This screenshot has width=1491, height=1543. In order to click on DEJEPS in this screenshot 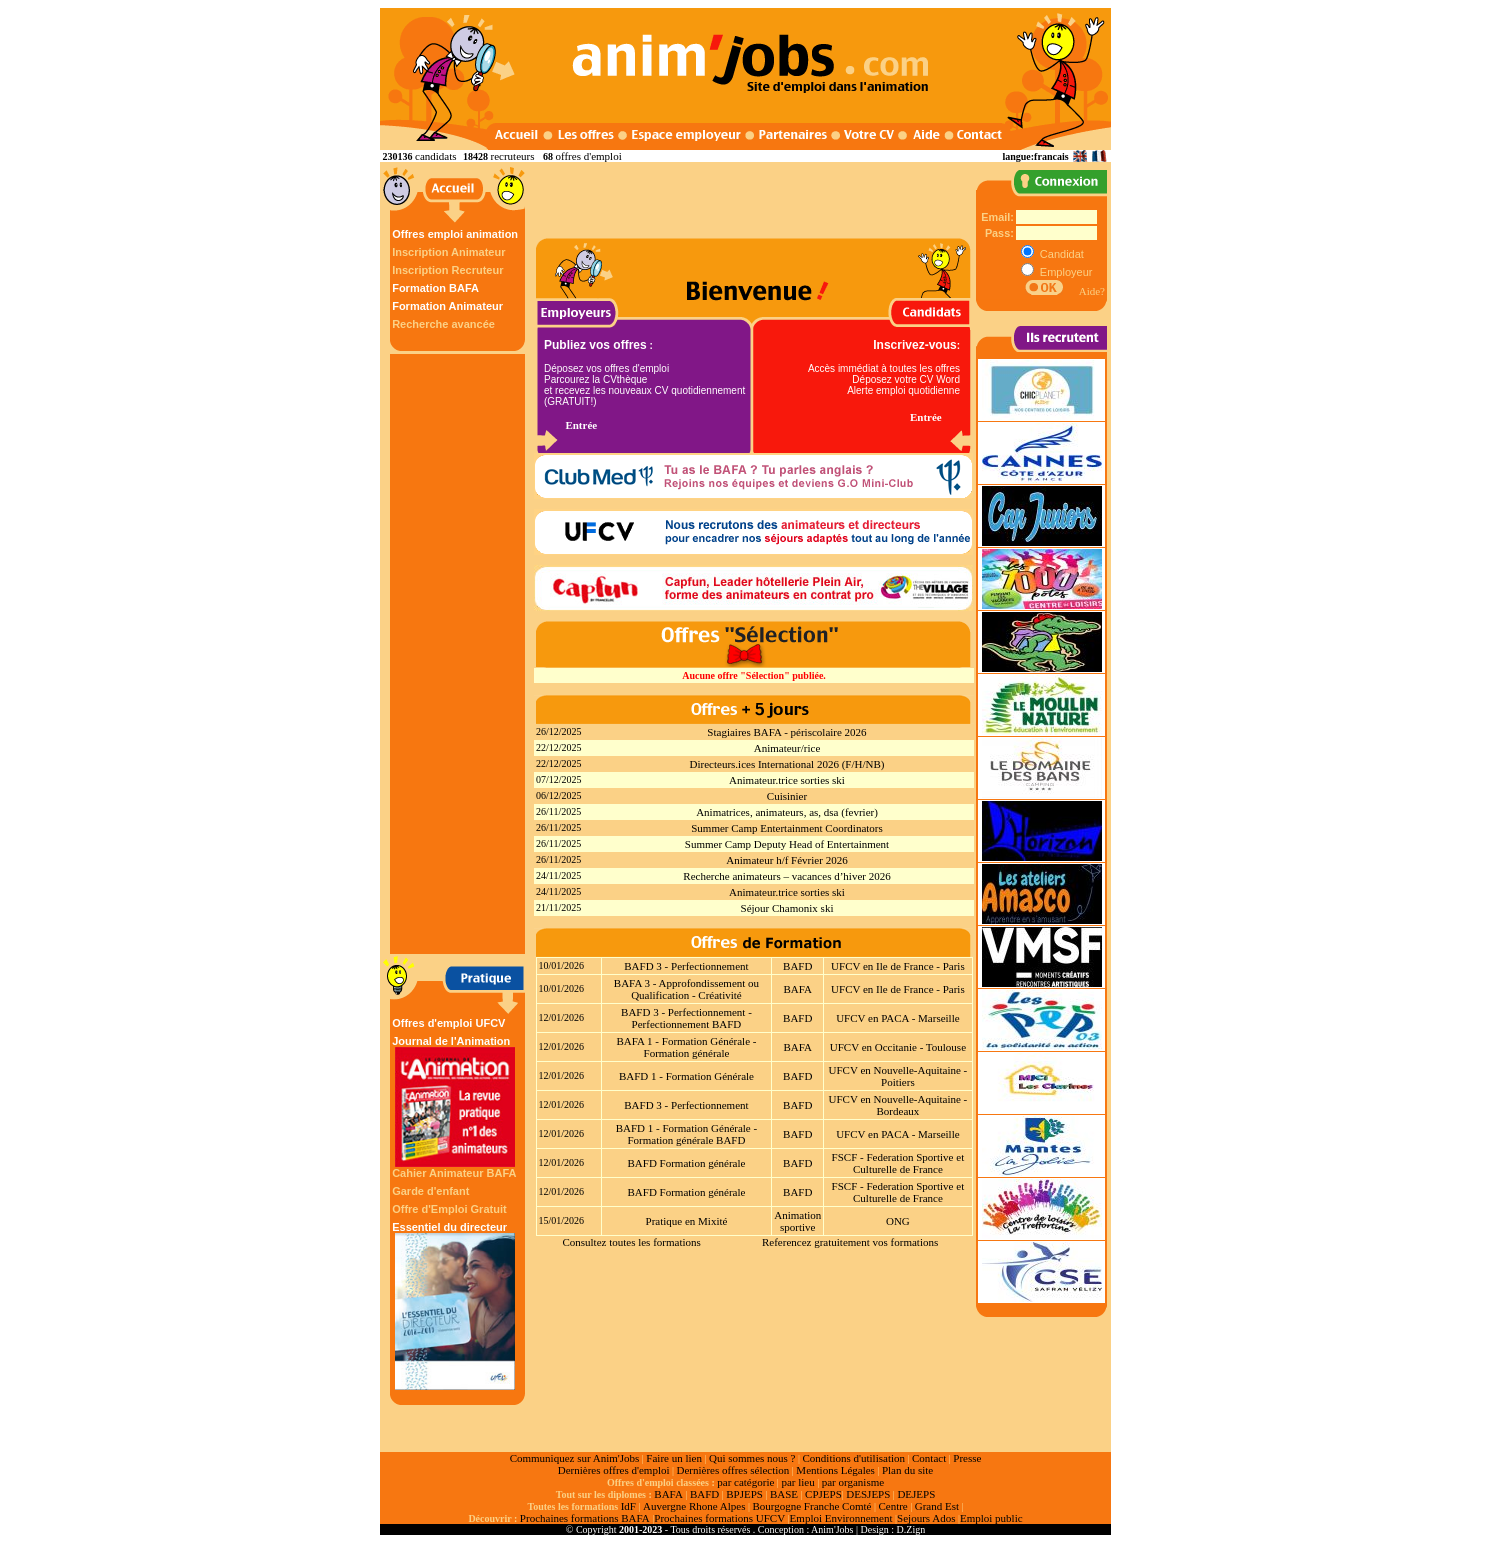, I will do `click(916, 1494)`.